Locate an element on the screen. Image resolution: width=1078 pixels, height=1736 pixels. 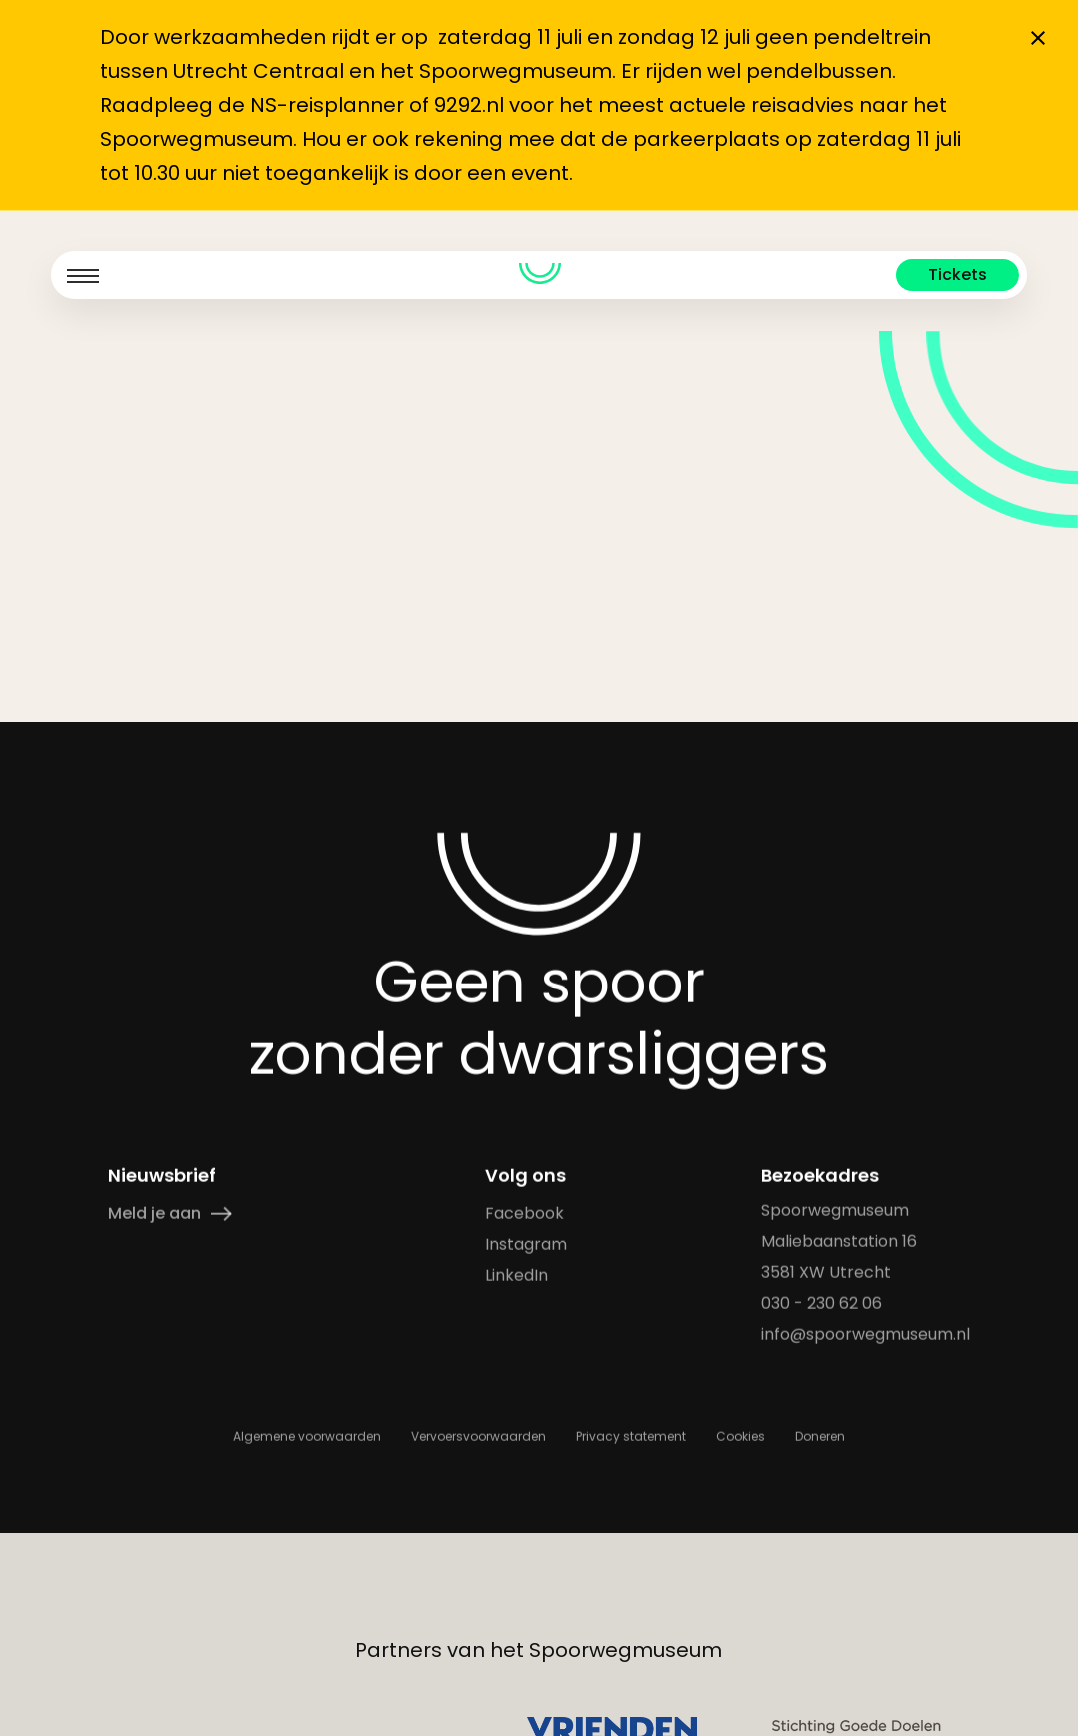
Facebook is located at coordinates (523, 1213).